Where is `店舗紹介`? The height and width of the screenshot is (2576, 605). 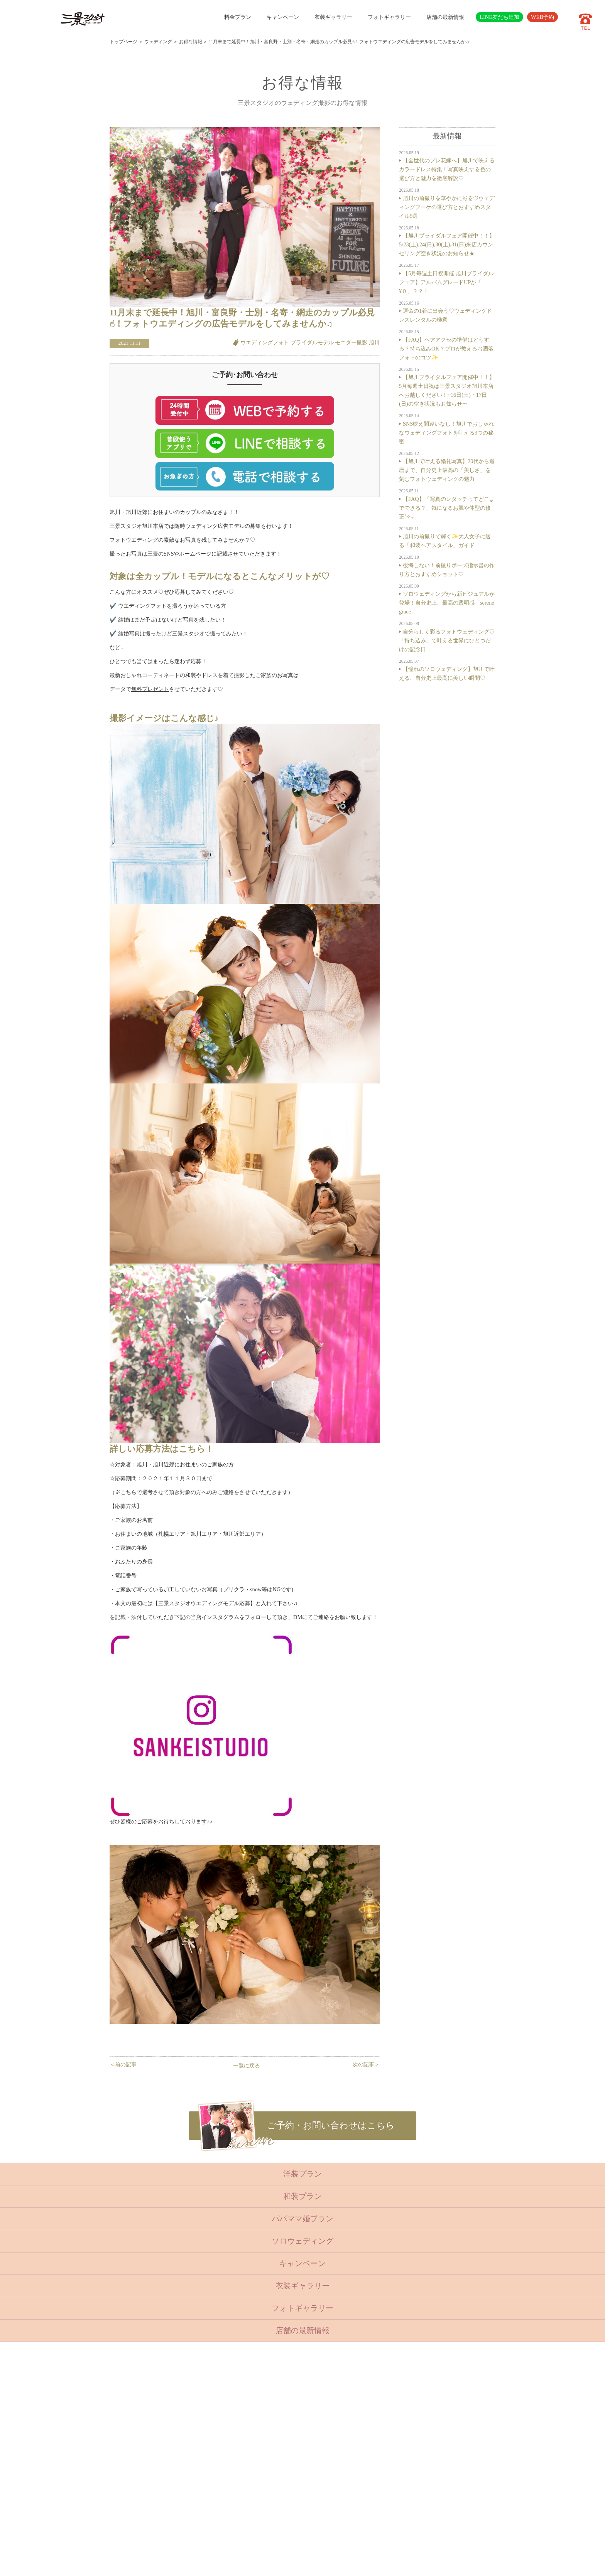
店舗紹介 is located at coordinates (248, 2462).